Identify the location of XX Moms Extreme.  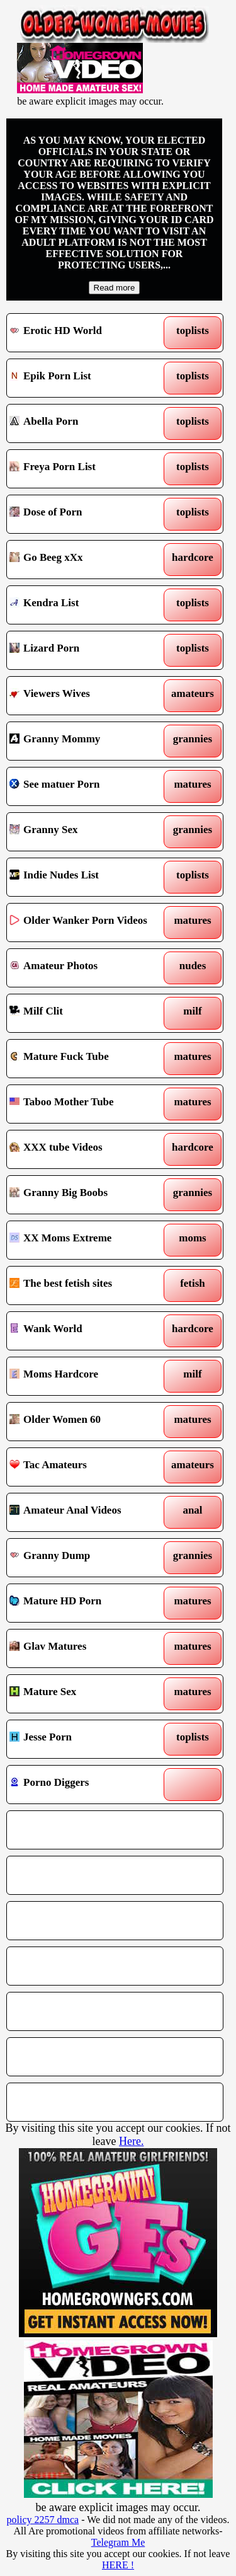
(87, 1240).